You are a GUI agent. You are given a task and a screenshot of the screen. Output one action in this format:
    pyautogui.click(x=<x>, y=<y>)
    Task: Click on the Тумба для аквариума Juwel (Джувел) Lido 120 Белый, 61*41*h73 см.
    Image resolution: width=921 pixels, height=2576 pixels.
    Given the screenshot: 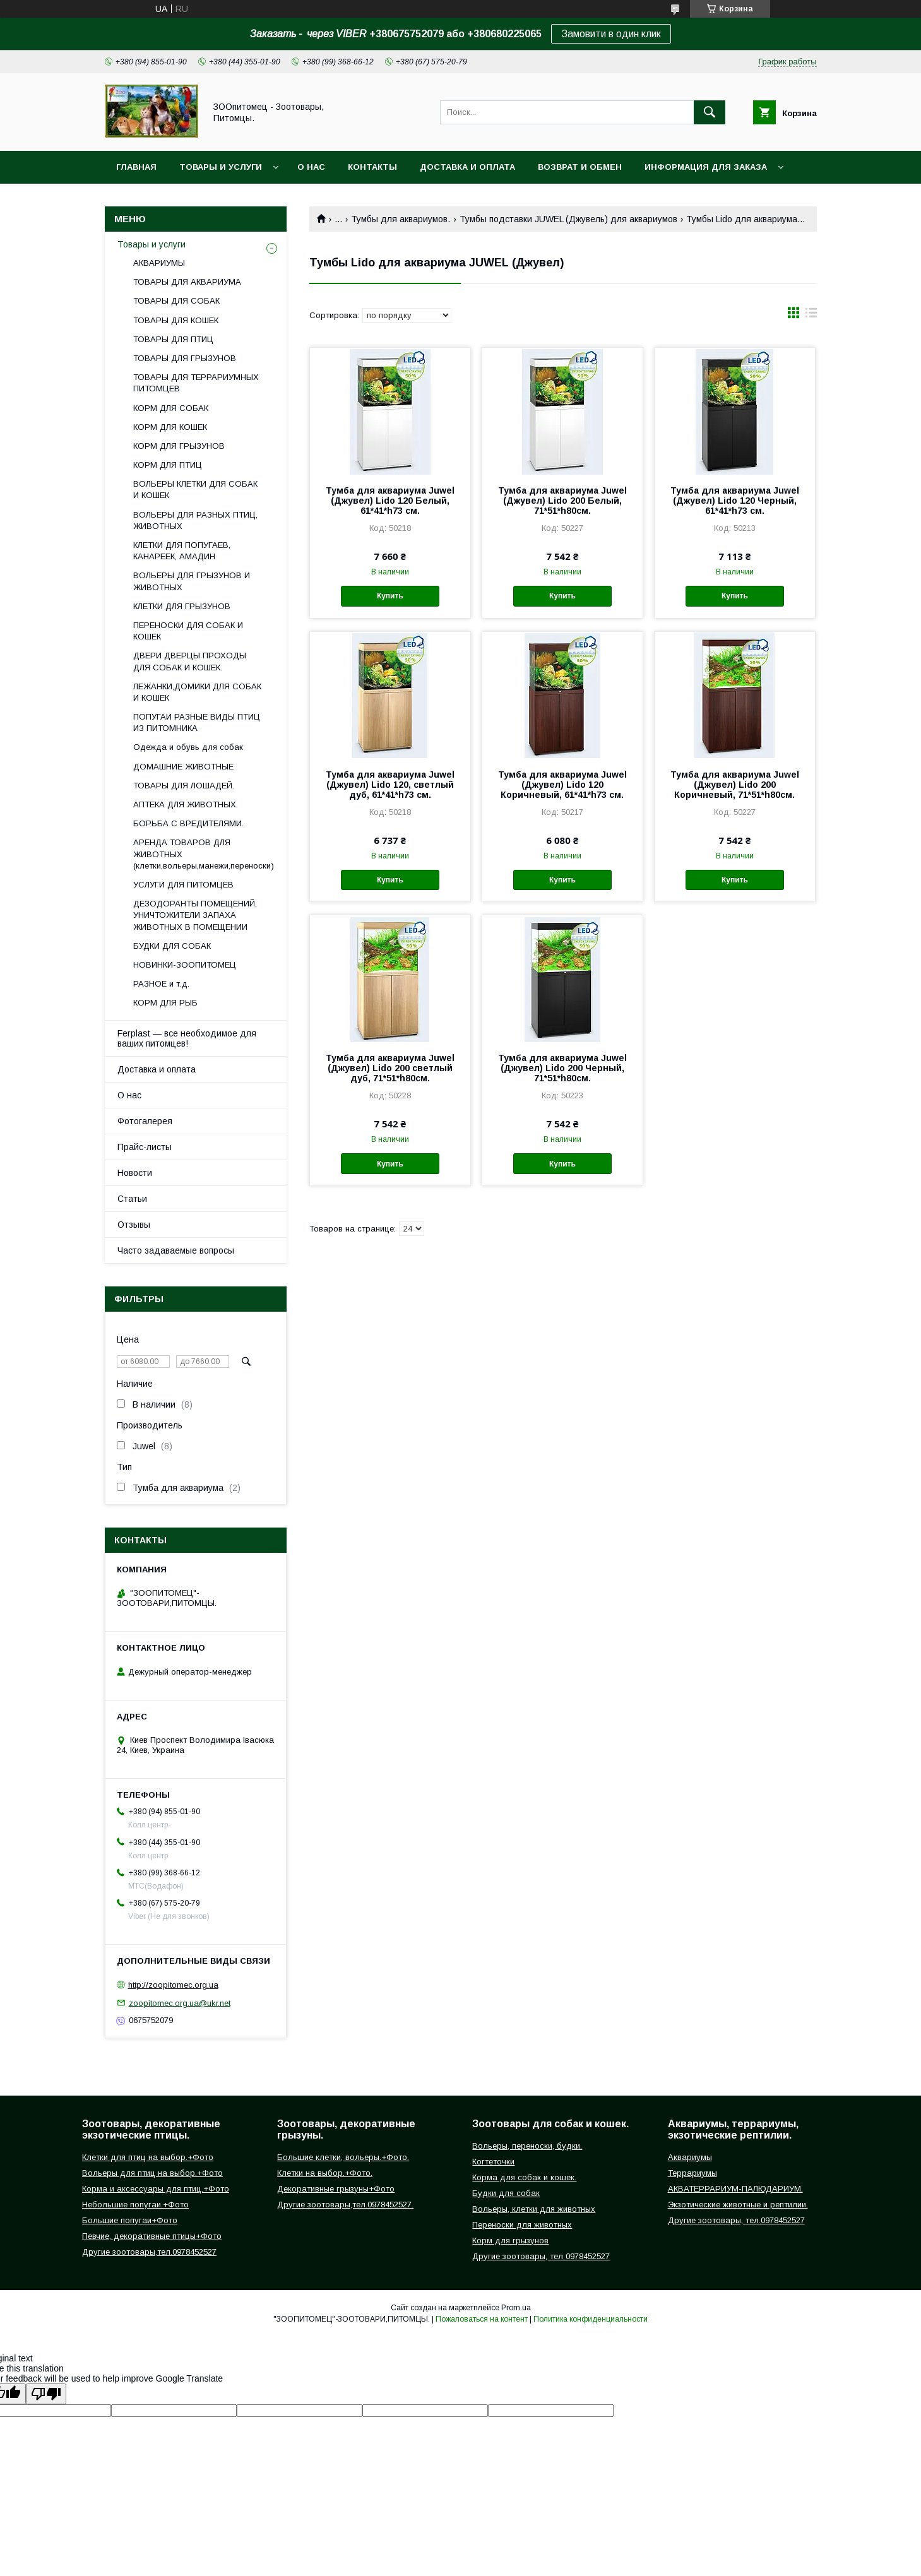 What is the action you would take?
    pyautogui.click(x=390, y=500)
    